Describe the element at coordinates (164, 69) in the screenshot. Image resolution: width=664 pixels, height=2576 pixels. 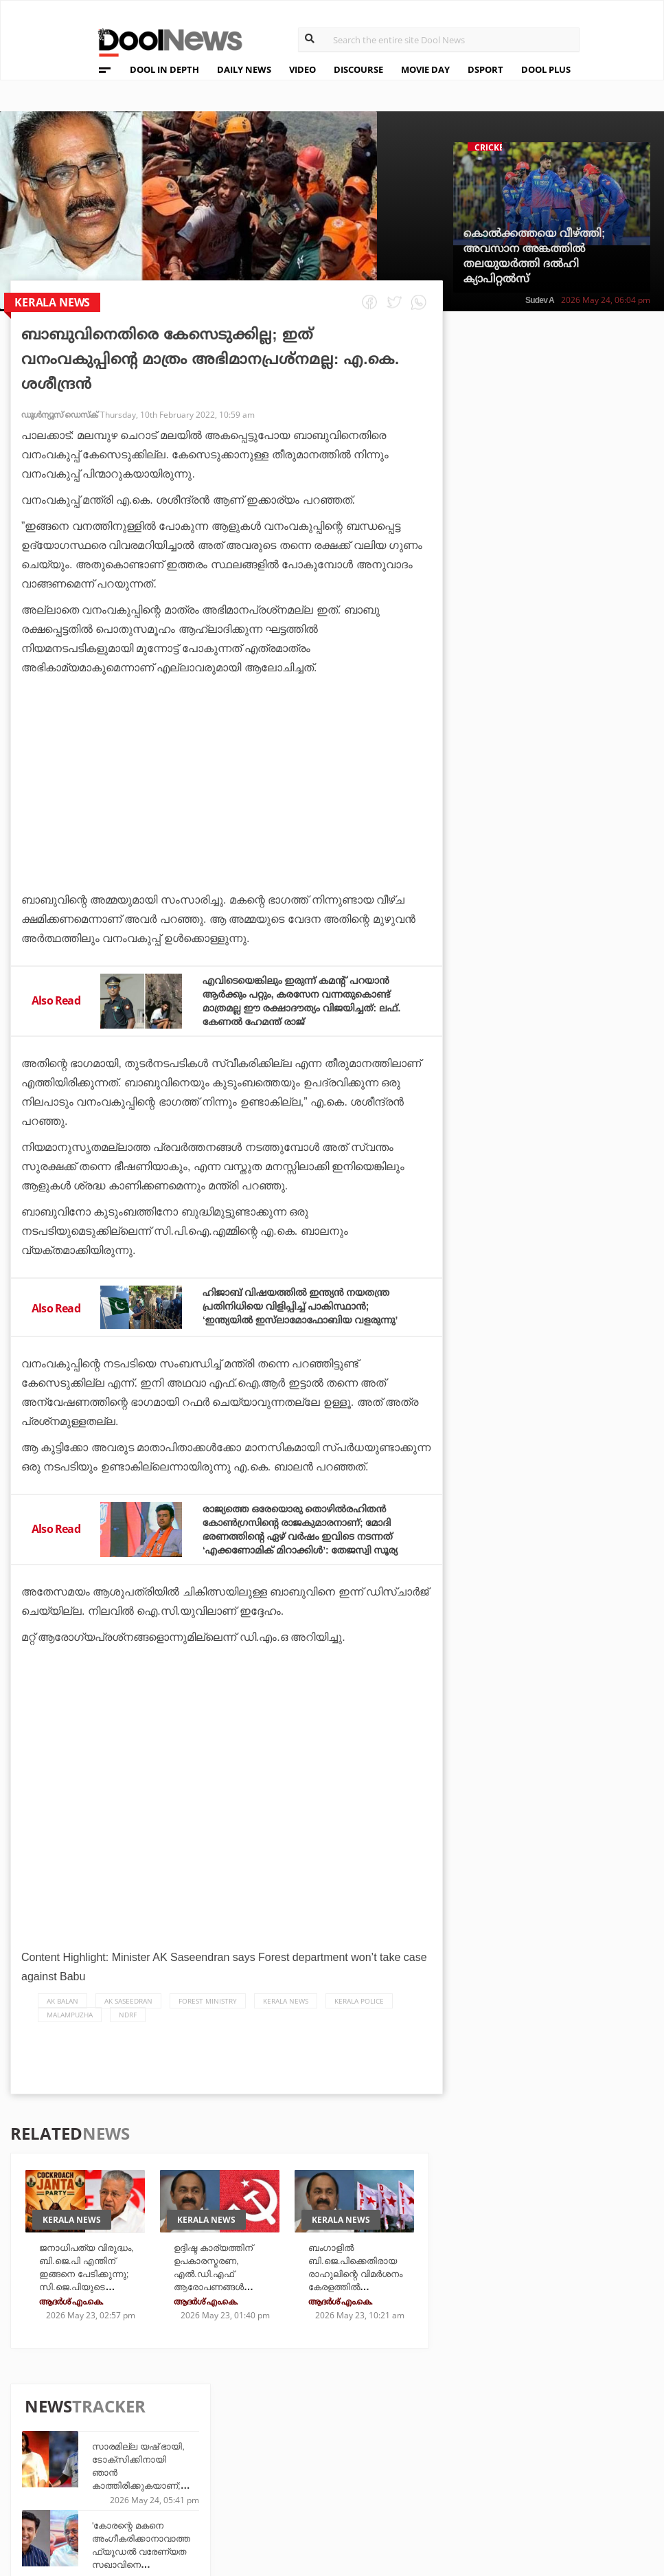
I see `DOOL IN DEPTH` at that location.